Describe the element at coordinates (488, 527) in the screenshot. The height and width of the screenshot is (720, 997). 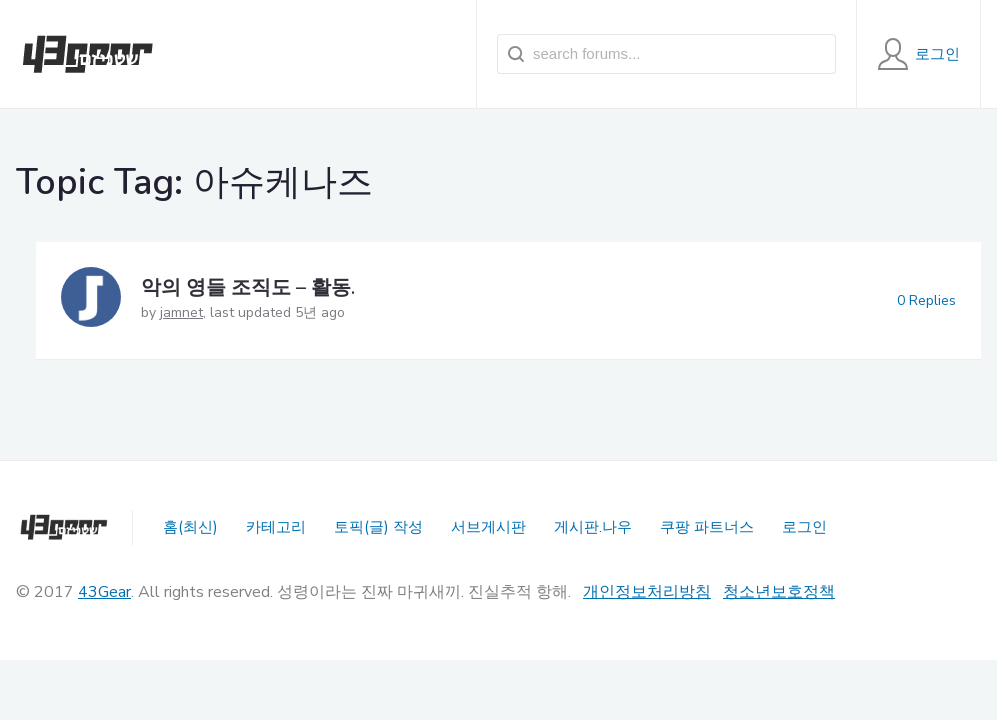
I see `서브게시판` at that location.